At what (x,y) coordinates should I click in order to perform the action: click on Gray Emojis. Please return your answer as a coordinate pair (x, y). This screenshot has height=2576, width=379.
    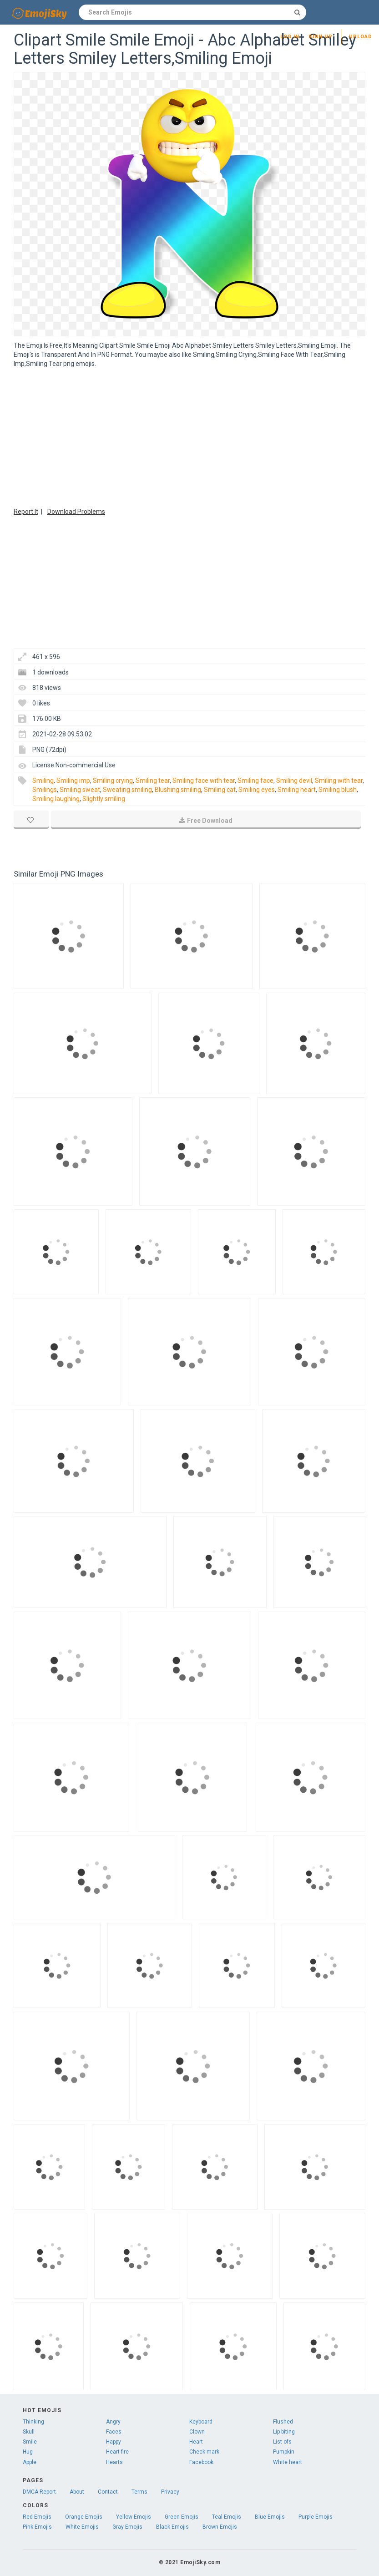
    Looking at the image, I should click on (127, 2527).